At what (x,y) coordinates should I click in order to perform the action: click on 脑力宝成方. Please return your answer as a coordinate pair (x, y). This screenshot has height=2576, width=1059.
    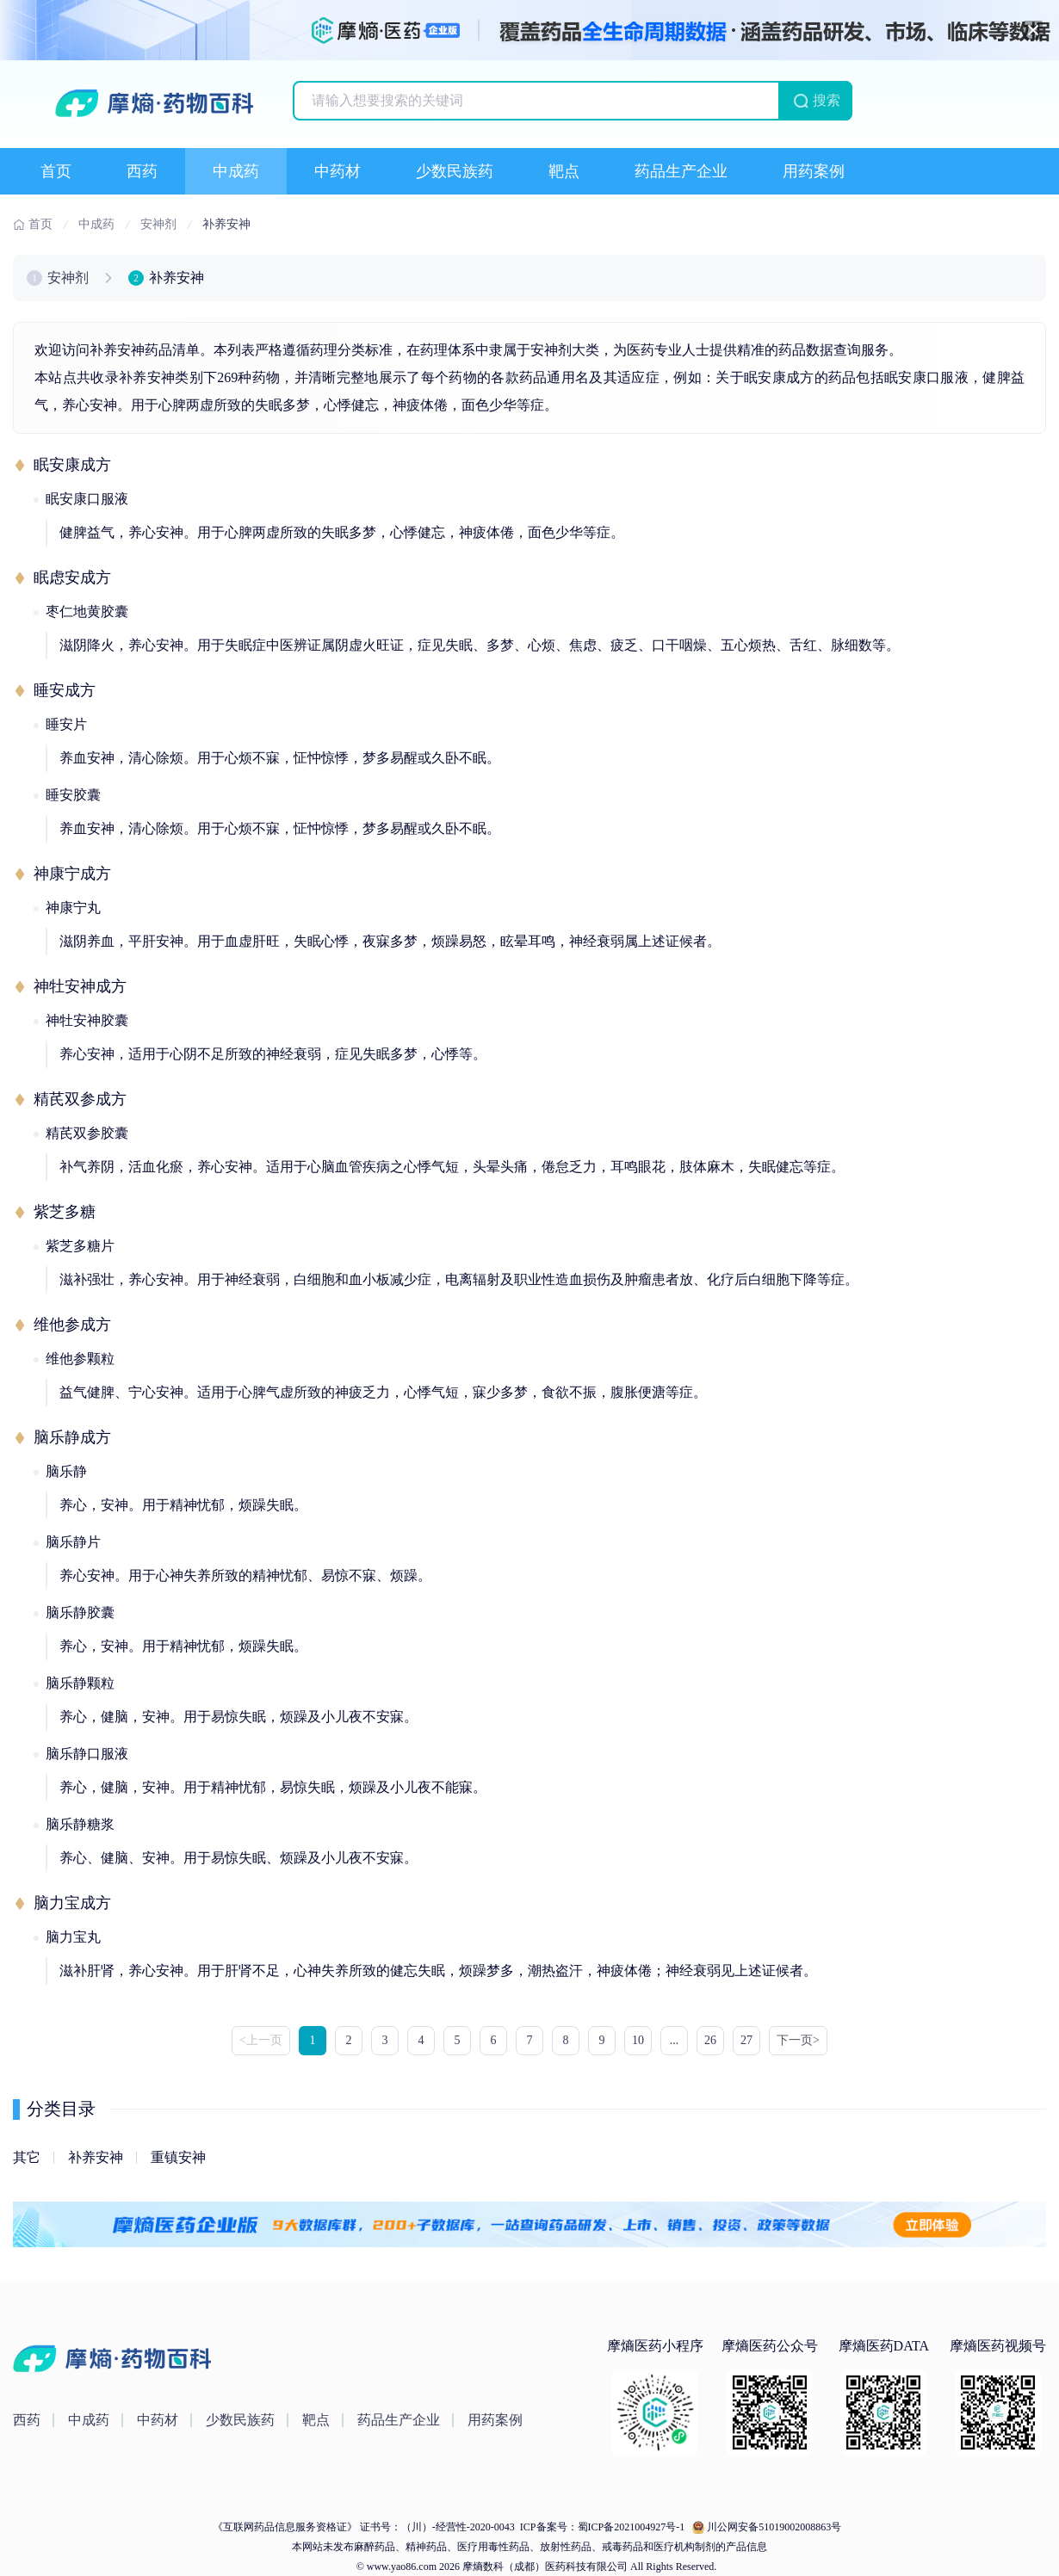
    Looking at the image, I should click on (72, 1903).